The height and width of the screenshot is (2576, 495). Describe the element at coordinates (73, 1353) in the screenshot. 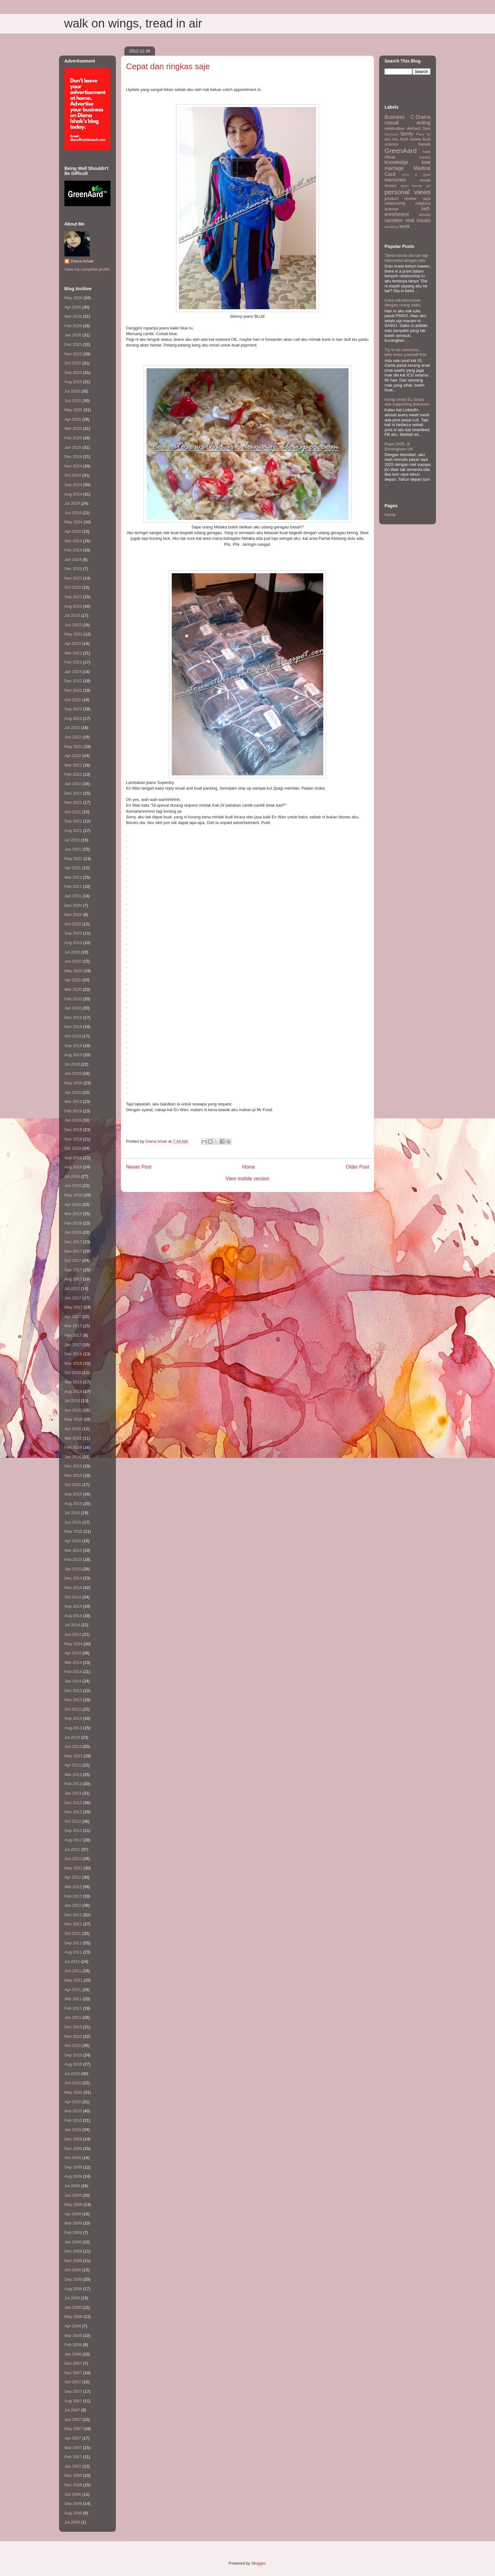

I see `Dec 2016` at that location.